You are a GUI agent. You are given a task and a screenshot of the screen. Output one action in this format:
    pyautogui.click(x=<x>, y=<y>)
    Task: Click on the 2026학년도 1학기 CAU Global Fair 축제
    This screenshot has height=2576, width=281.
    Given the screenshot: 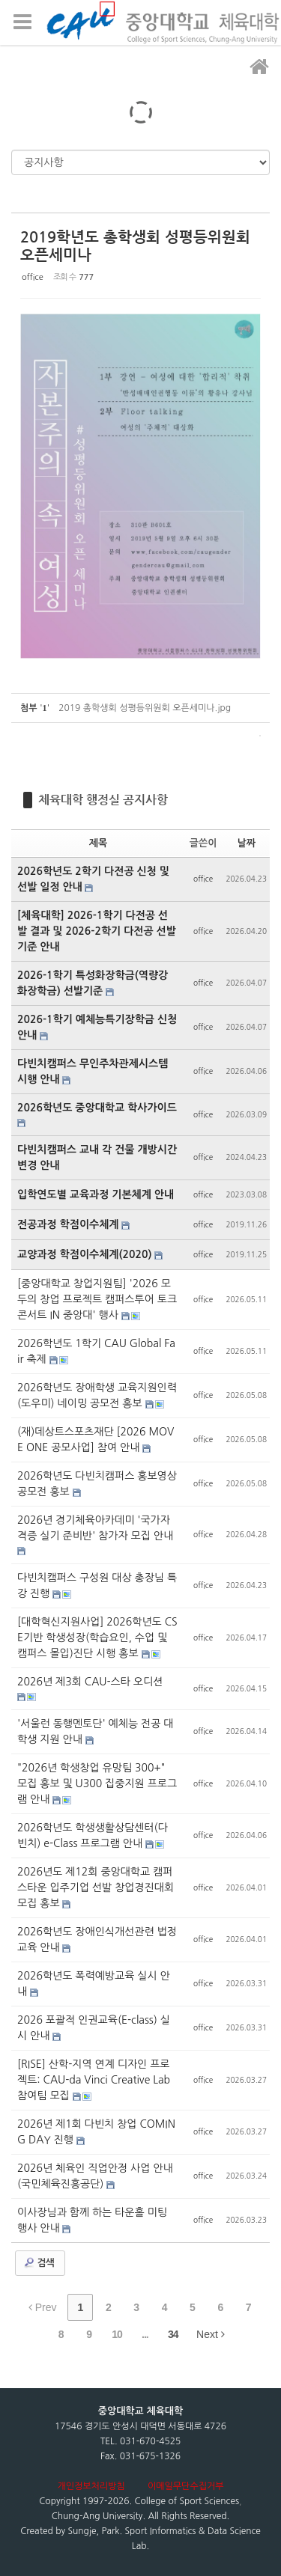 What is the action you would take?
    pyautogui.click(x=96, y=1351)
    